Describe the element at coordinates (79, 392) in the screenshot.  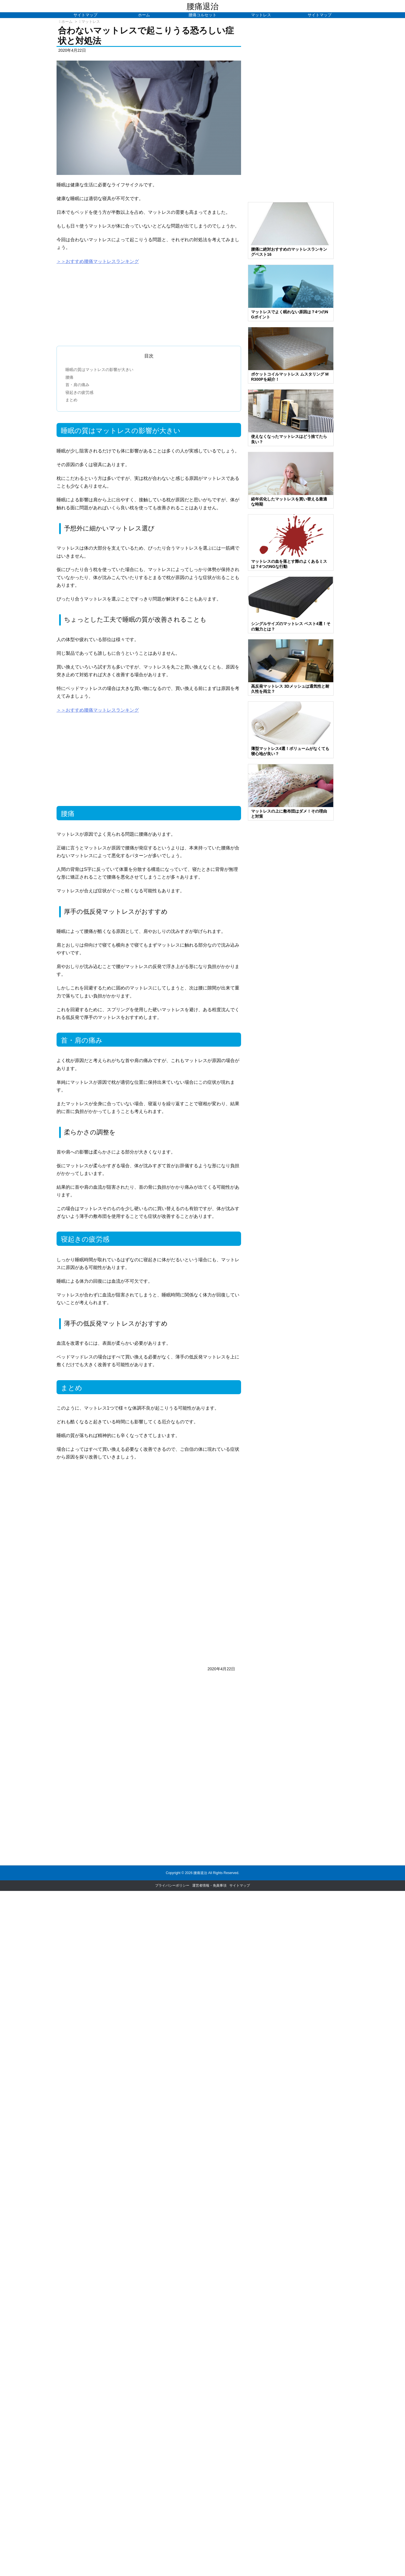
I see `寝起きの疲労感` at that location.